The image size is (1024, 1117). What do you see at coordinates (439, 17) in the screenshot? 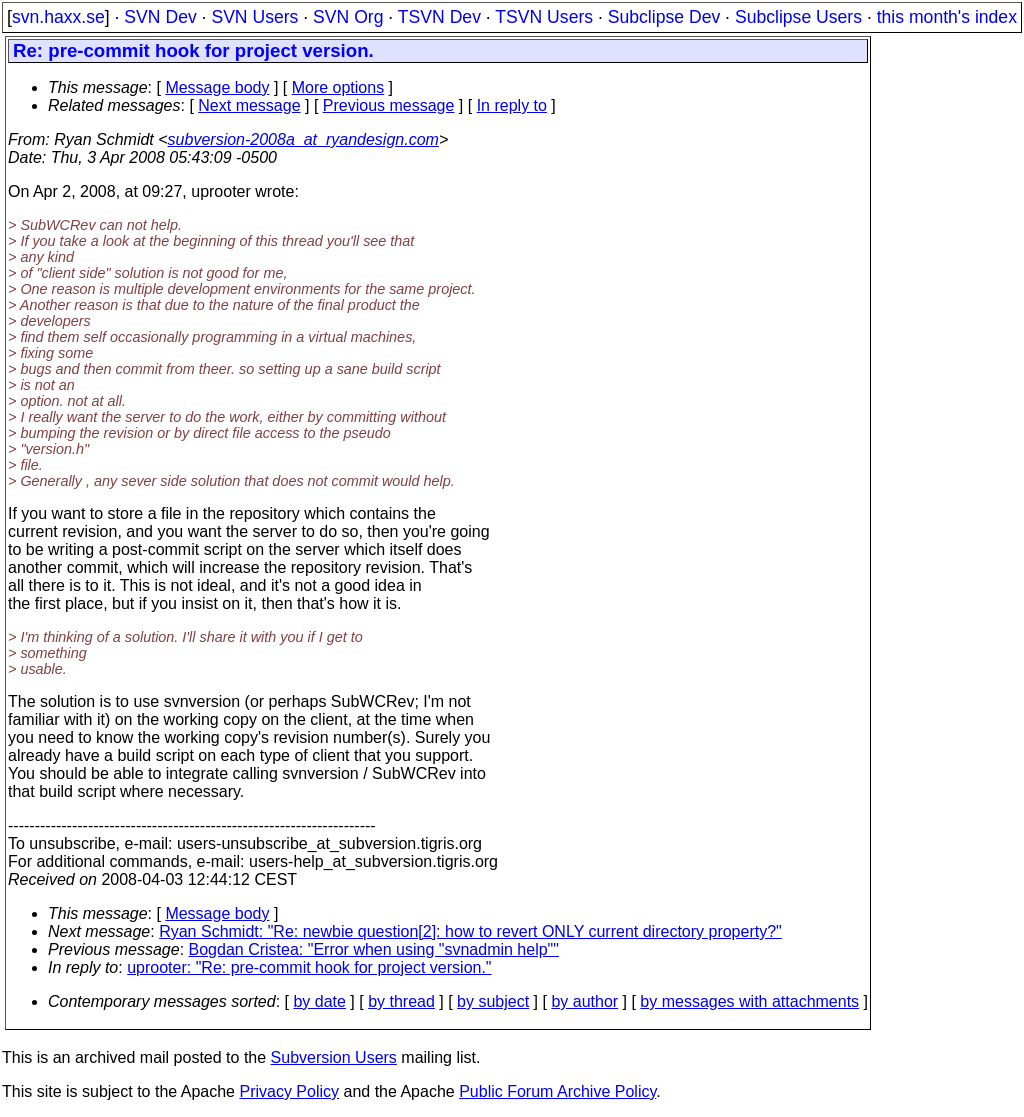
I see `TSVN Dev` at bounding box center [439, 17].